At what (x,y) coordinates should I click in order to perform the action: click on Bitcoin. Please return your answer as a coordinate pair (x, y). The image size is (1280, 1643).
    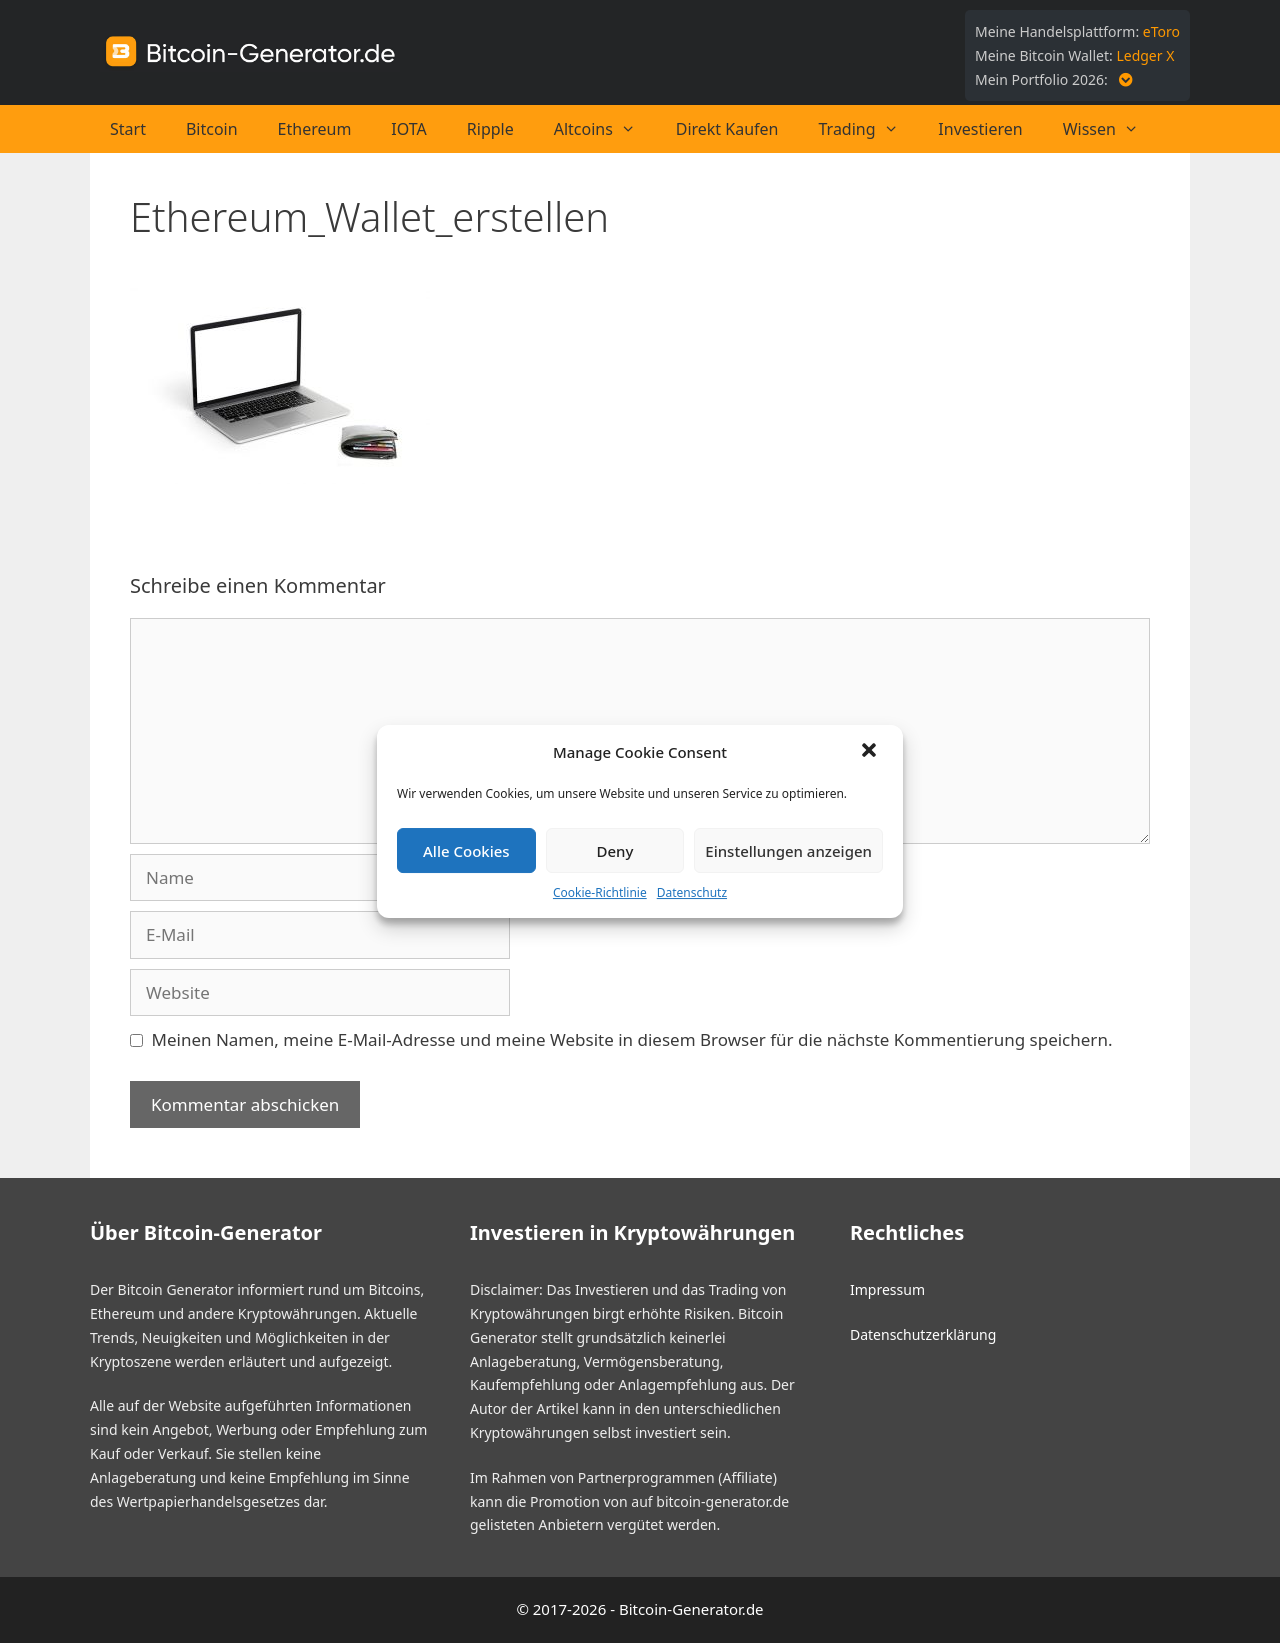
    Looking at the image, I should click on (212, 129).